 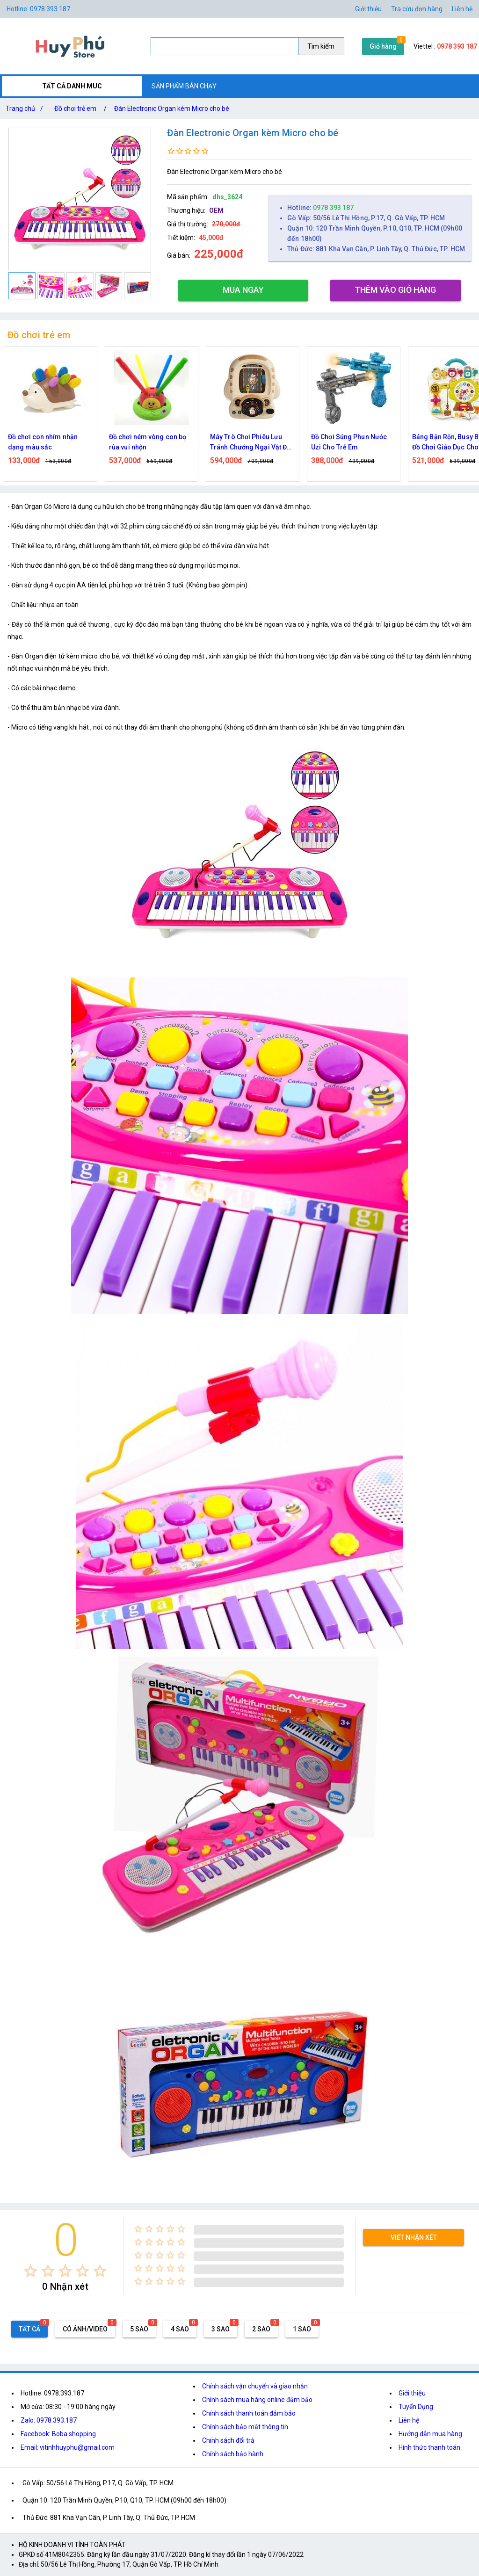 I want to click on Trang chủ, so click(x=26, y=108).